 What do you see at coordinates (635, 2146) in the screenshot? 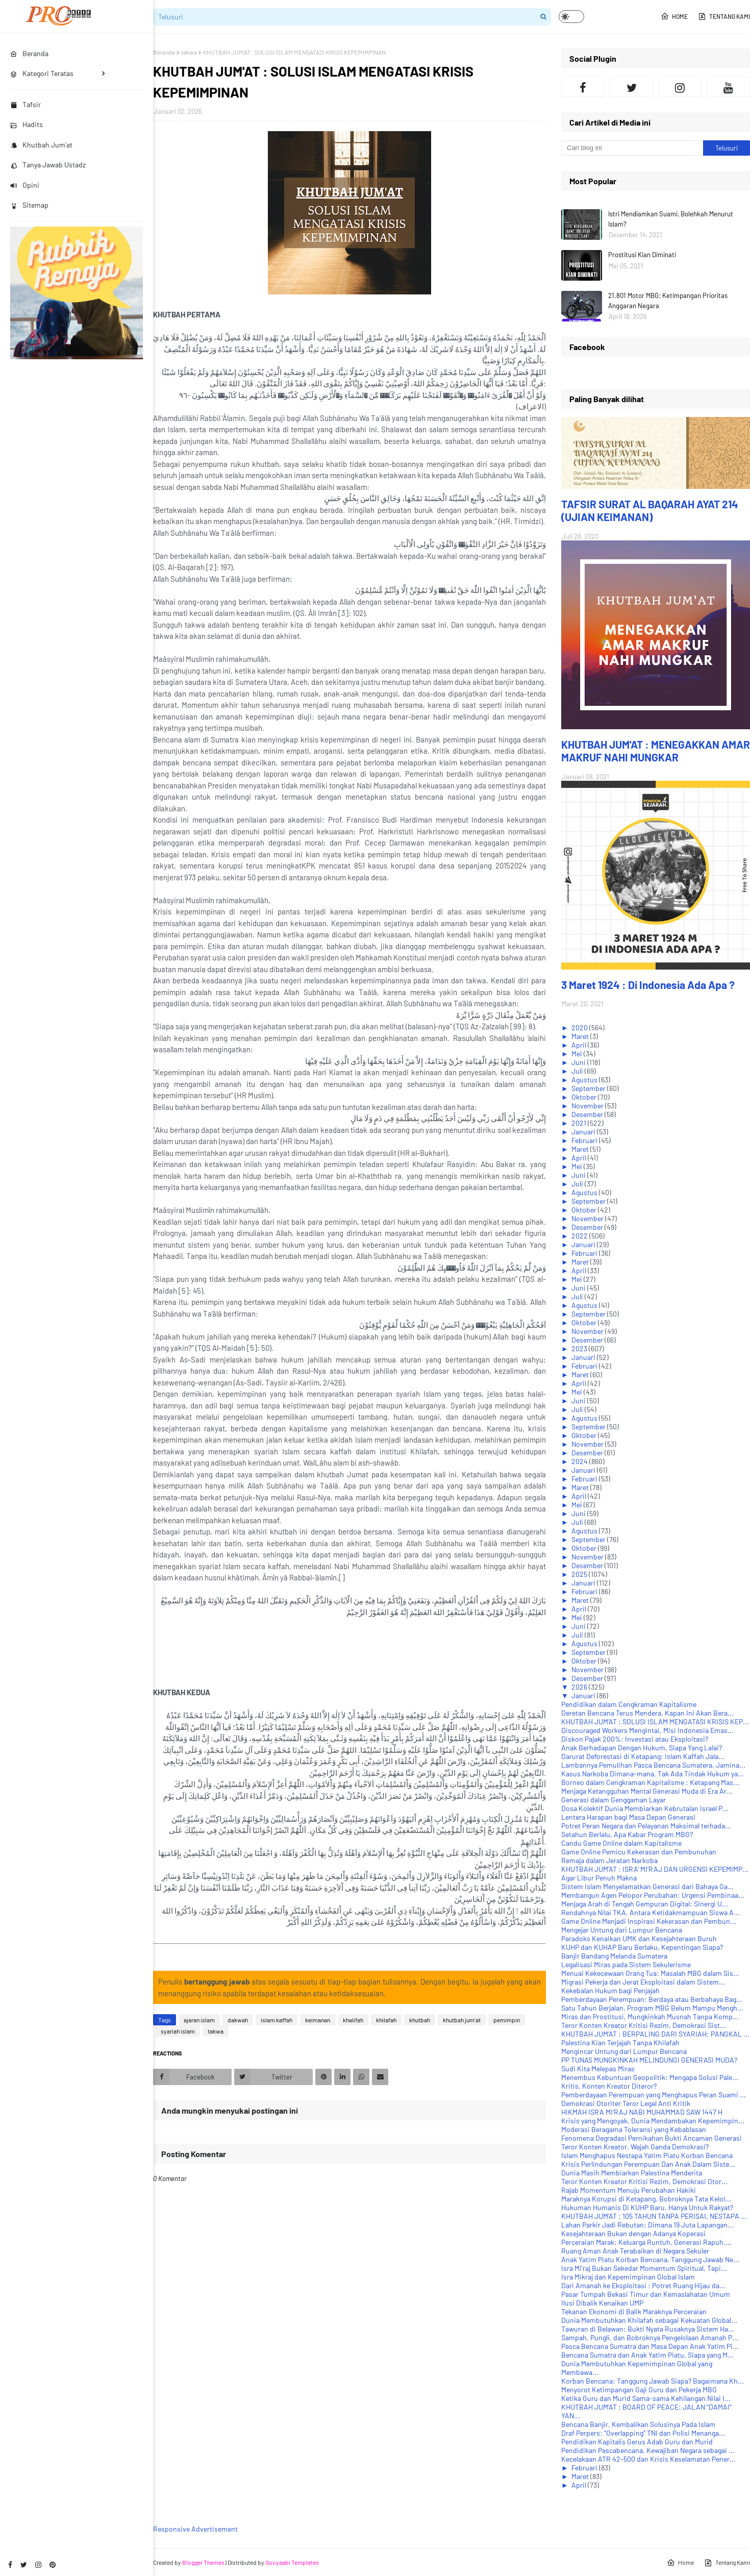
I see `Teror Konten Kreator, Wajah Ganda Demokrasi?` at bounding box center [635, 2146].